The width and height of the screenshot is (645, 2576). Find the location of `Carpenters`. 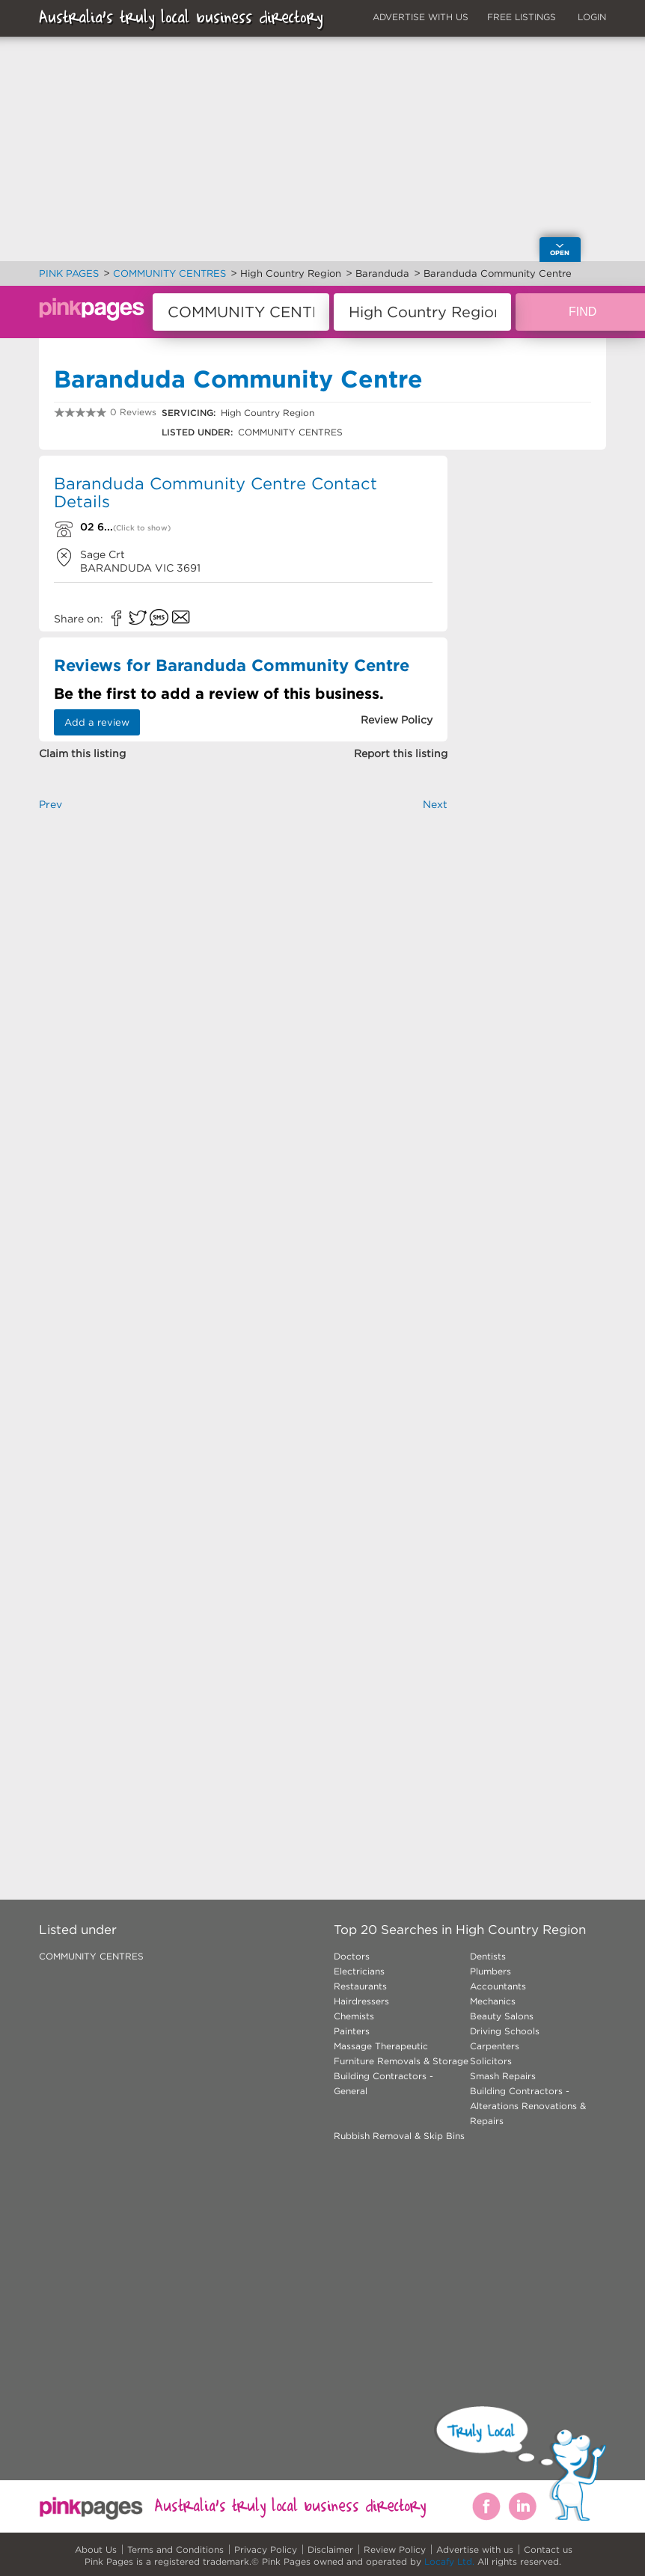

Carpenters is located at coordinates (494, 2046).